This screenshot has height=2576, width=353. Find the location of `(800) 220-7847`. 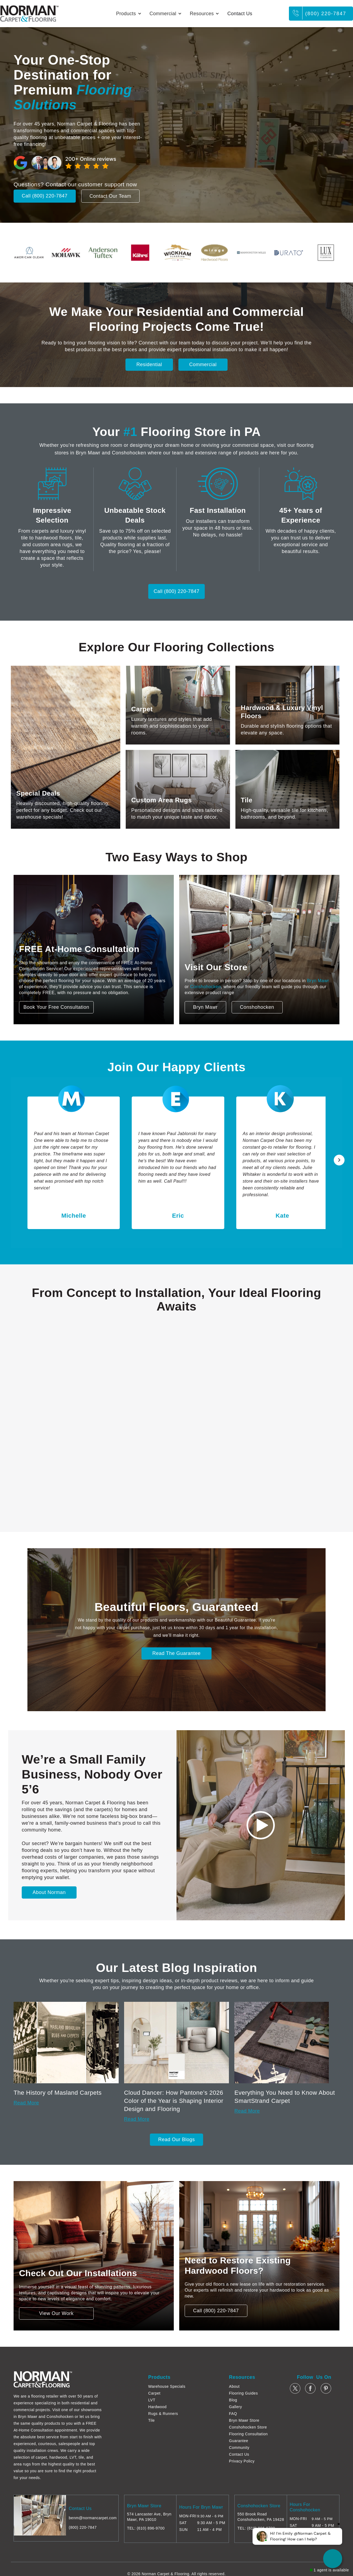

(800) 220-7847 is located at coordinates (325, 13).